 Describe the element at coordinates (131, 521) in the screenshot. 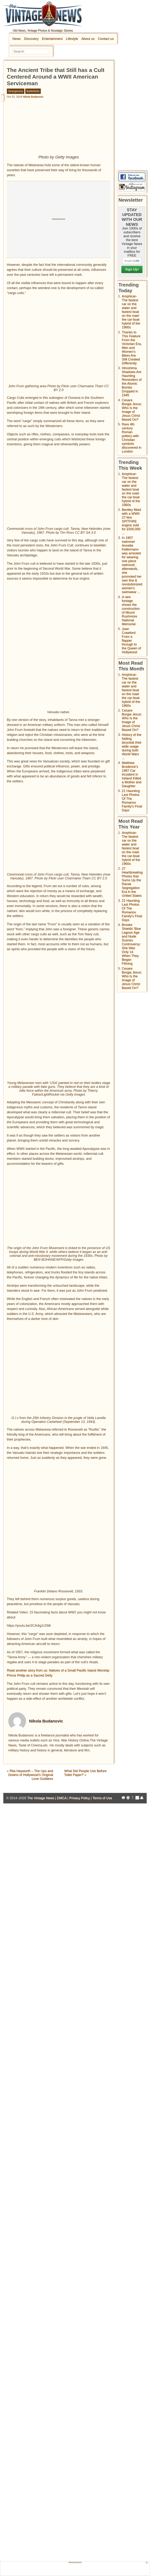

I see `Bentley fitted with a WWII 27-litre SPITFIRE engine sold for £500,000 ...` at that location.